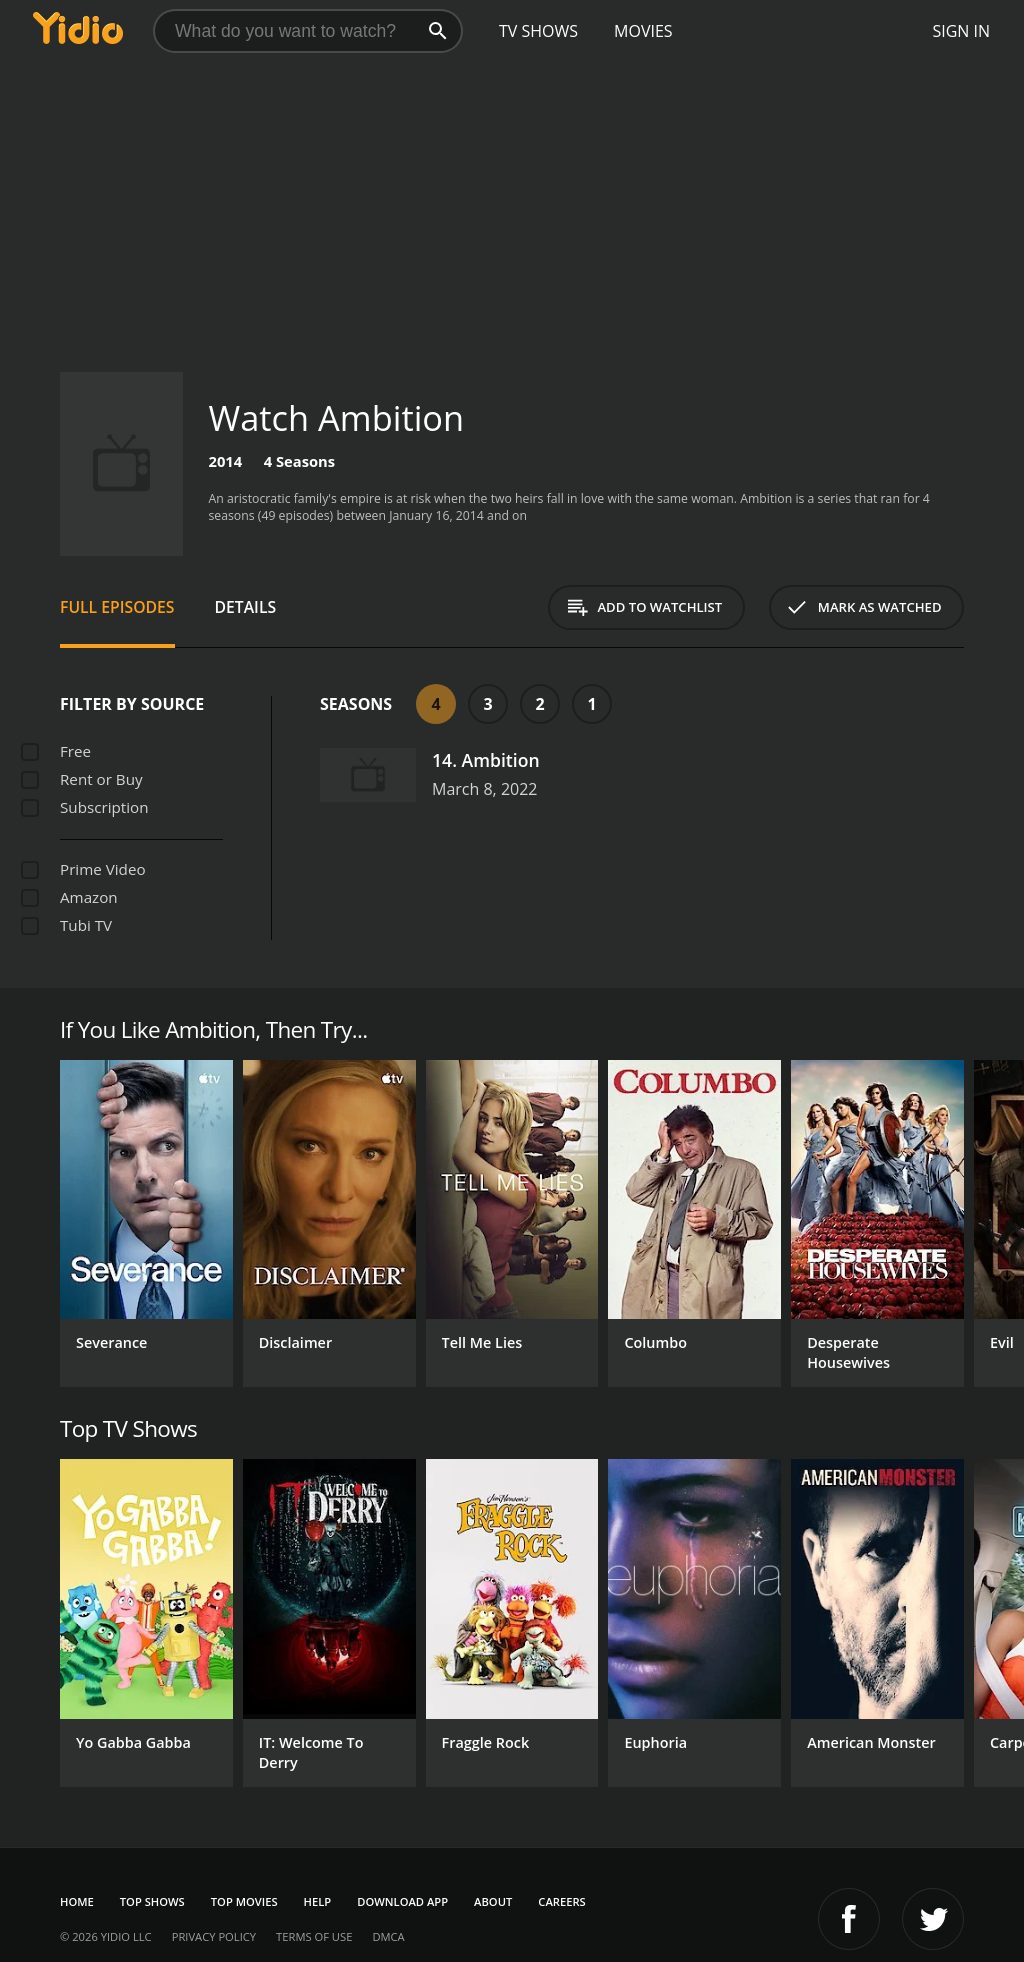 The height and width of the screenshot is (1962, 1024). Describe the element at coordinates (388, 1936) in the screenshot. I see `DMCA` at that location.